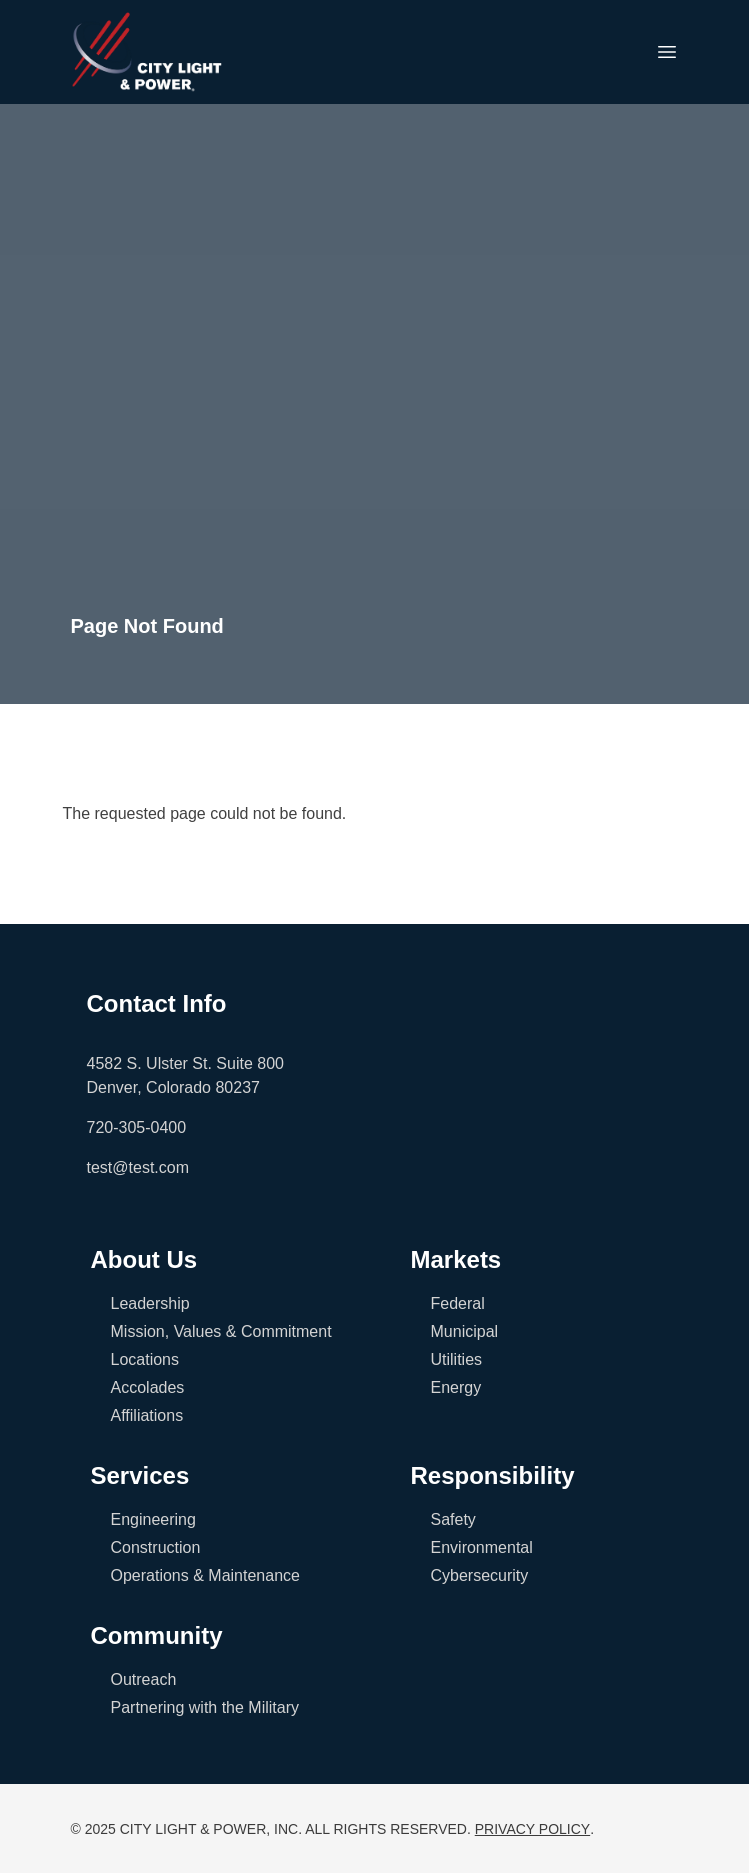 The image size is (749, 1873). I want to click on Engineering, so click(153, 1519).